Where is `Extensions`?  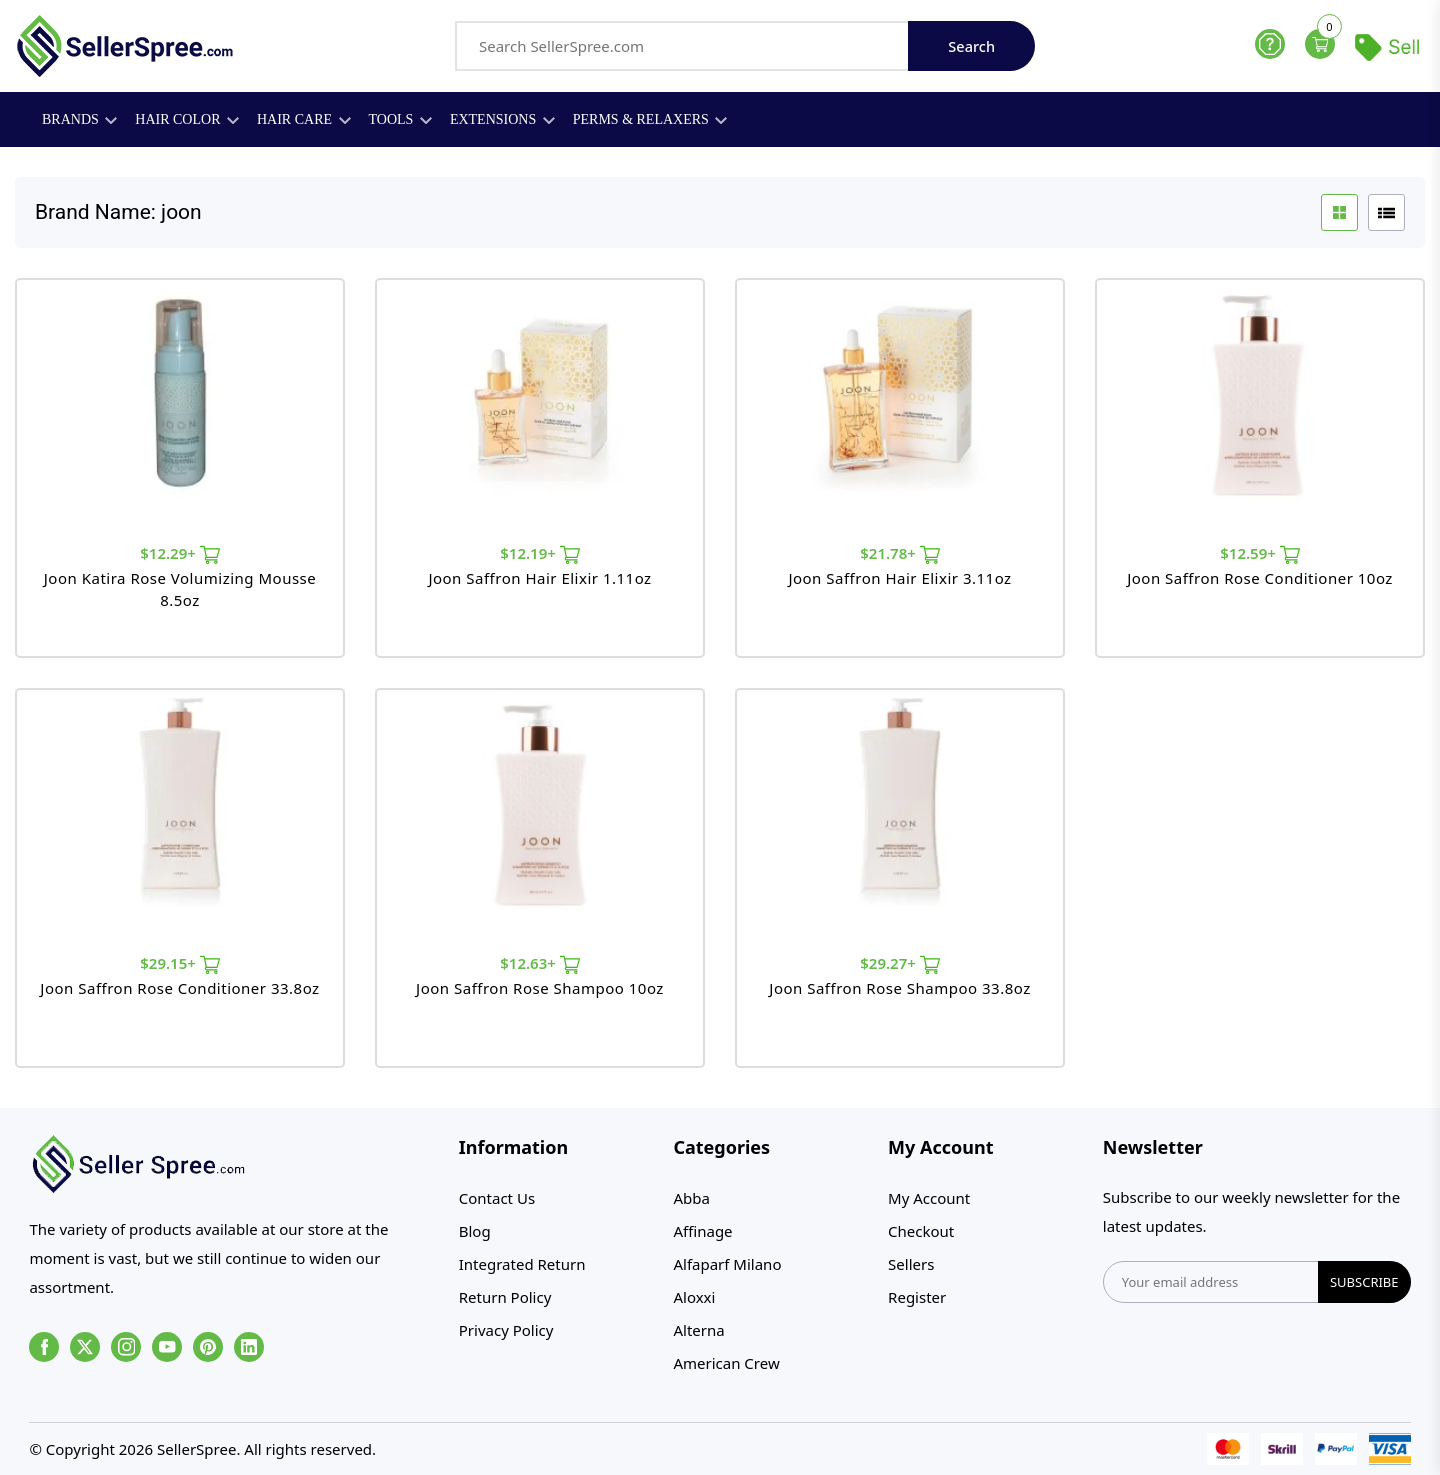
Extensions is located at coordinates (502, 119).